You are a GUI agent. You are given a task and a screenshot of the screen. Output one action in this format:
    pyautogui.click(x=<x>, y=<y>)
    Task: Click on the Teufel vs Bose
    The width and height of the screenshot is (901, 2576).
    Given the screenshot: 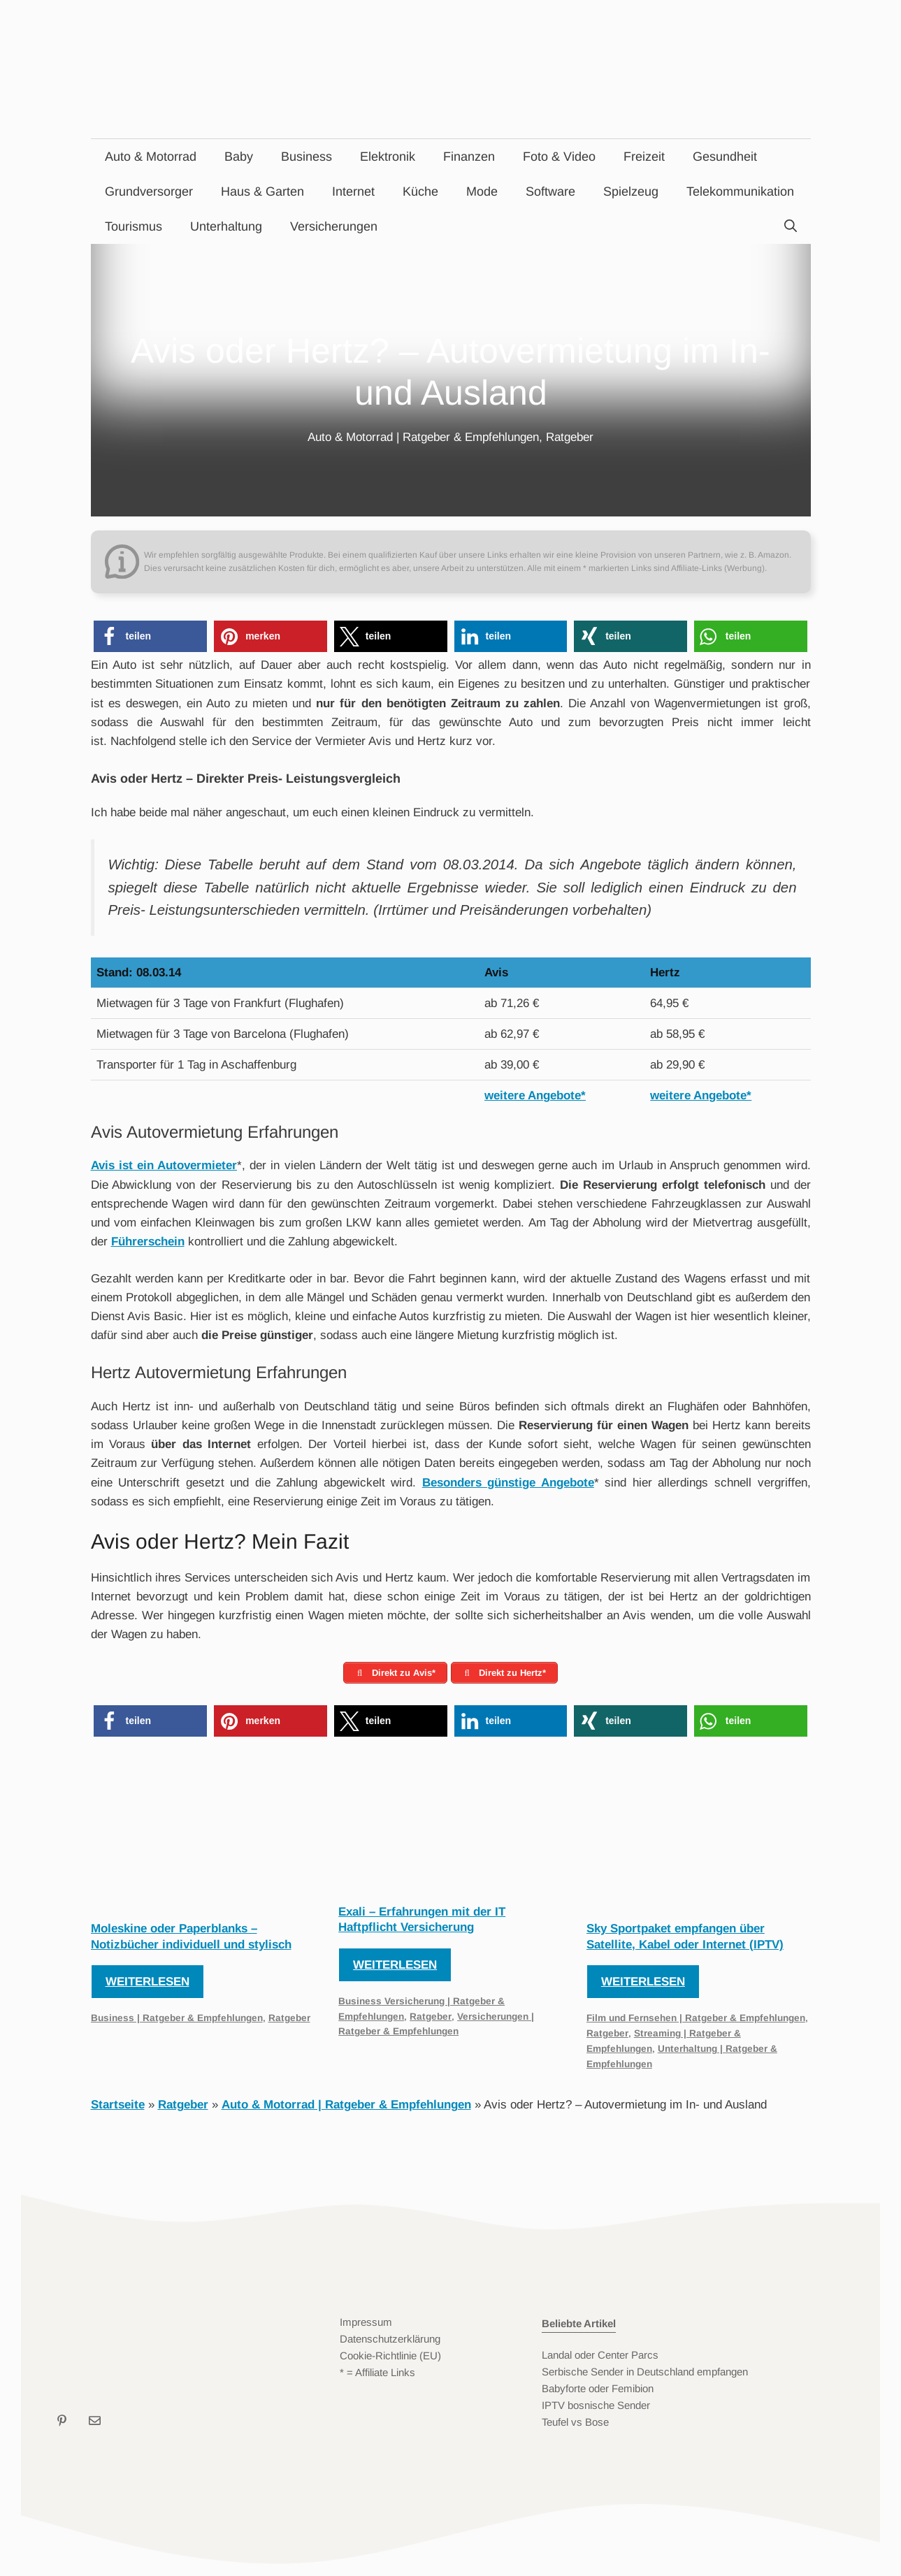 What is the action you would take?
    pyautogui.click(x=575, y=2425)
    